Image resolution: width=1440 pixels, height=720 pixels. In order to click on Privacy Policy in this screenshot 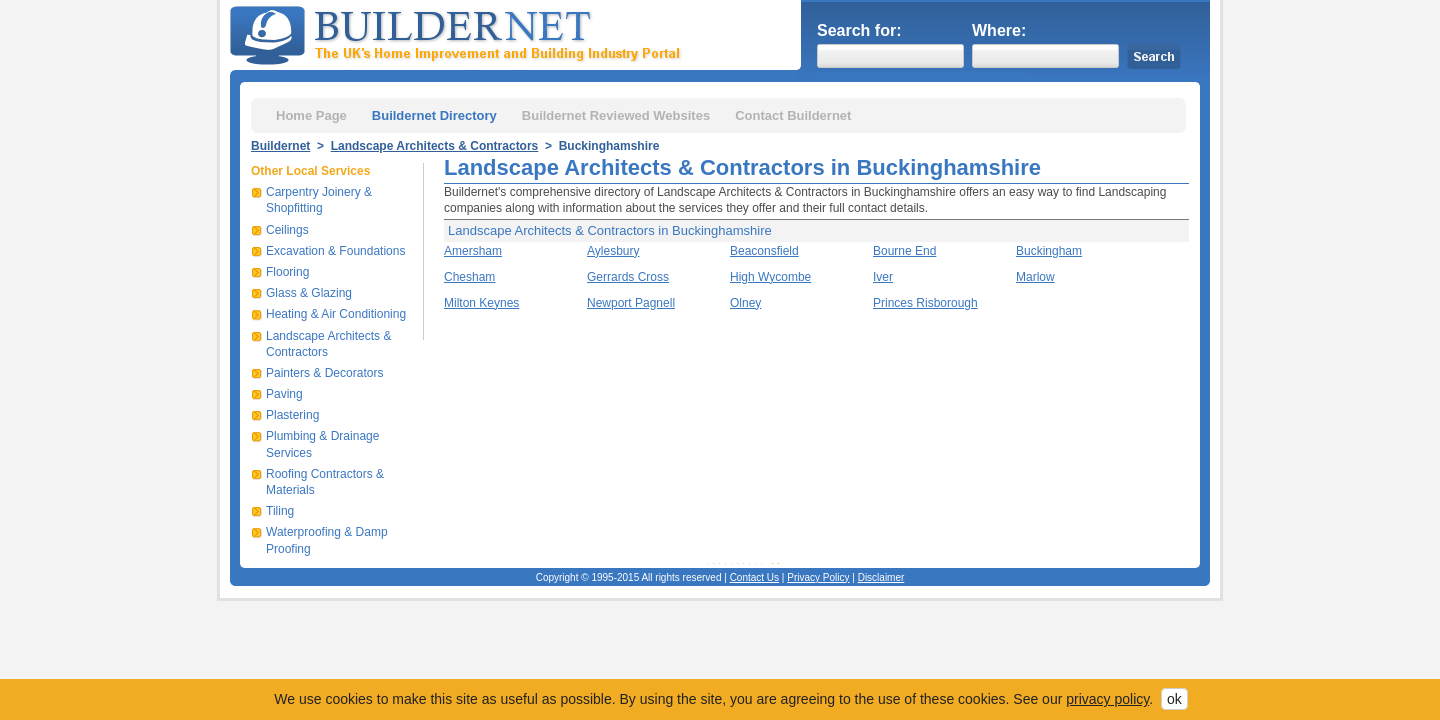, I will do `click(818, 577)`.